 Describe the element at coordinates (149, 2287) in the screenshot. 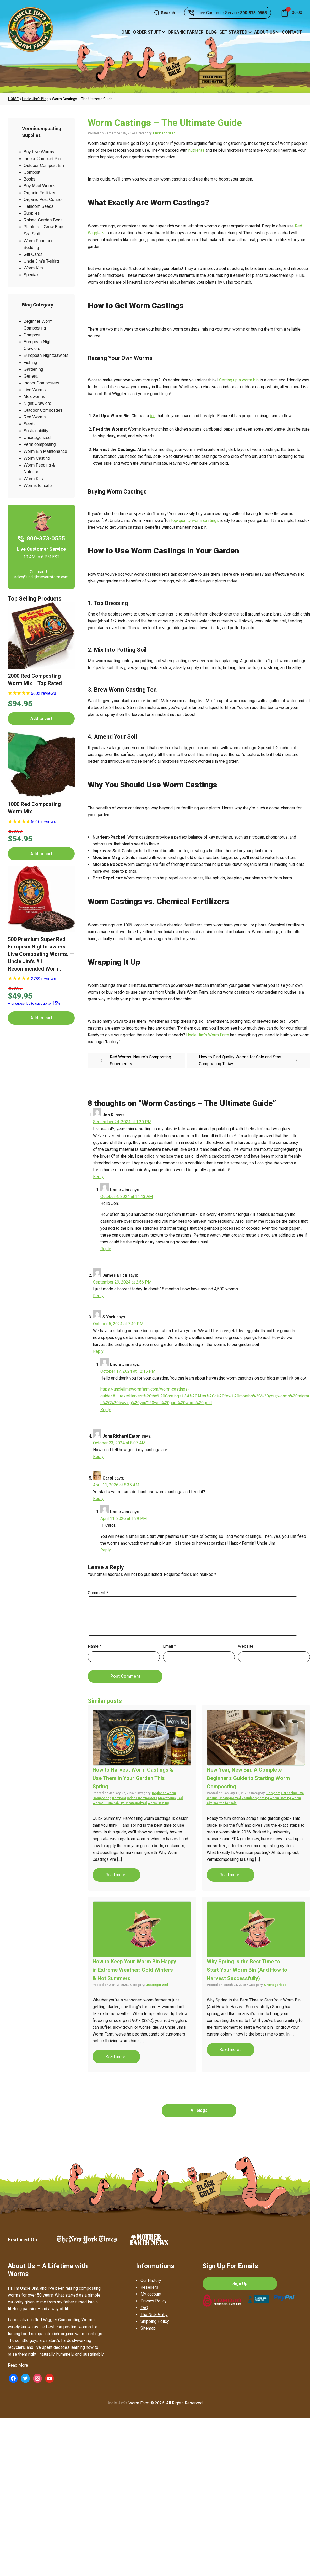

I see `Resellers` at that location.